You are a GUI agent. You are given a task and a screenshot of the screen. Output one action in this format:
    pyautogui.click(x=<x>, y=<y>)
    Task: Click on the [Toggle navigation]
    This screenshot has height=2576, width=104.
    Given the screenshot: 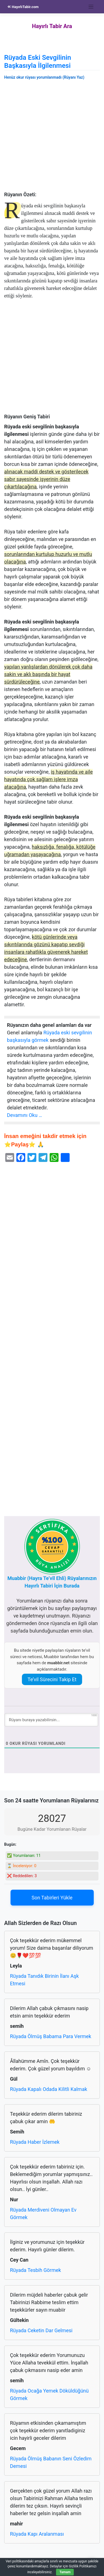 What is the action you would take?
    pyautogui.click(x=91, y=7)
    